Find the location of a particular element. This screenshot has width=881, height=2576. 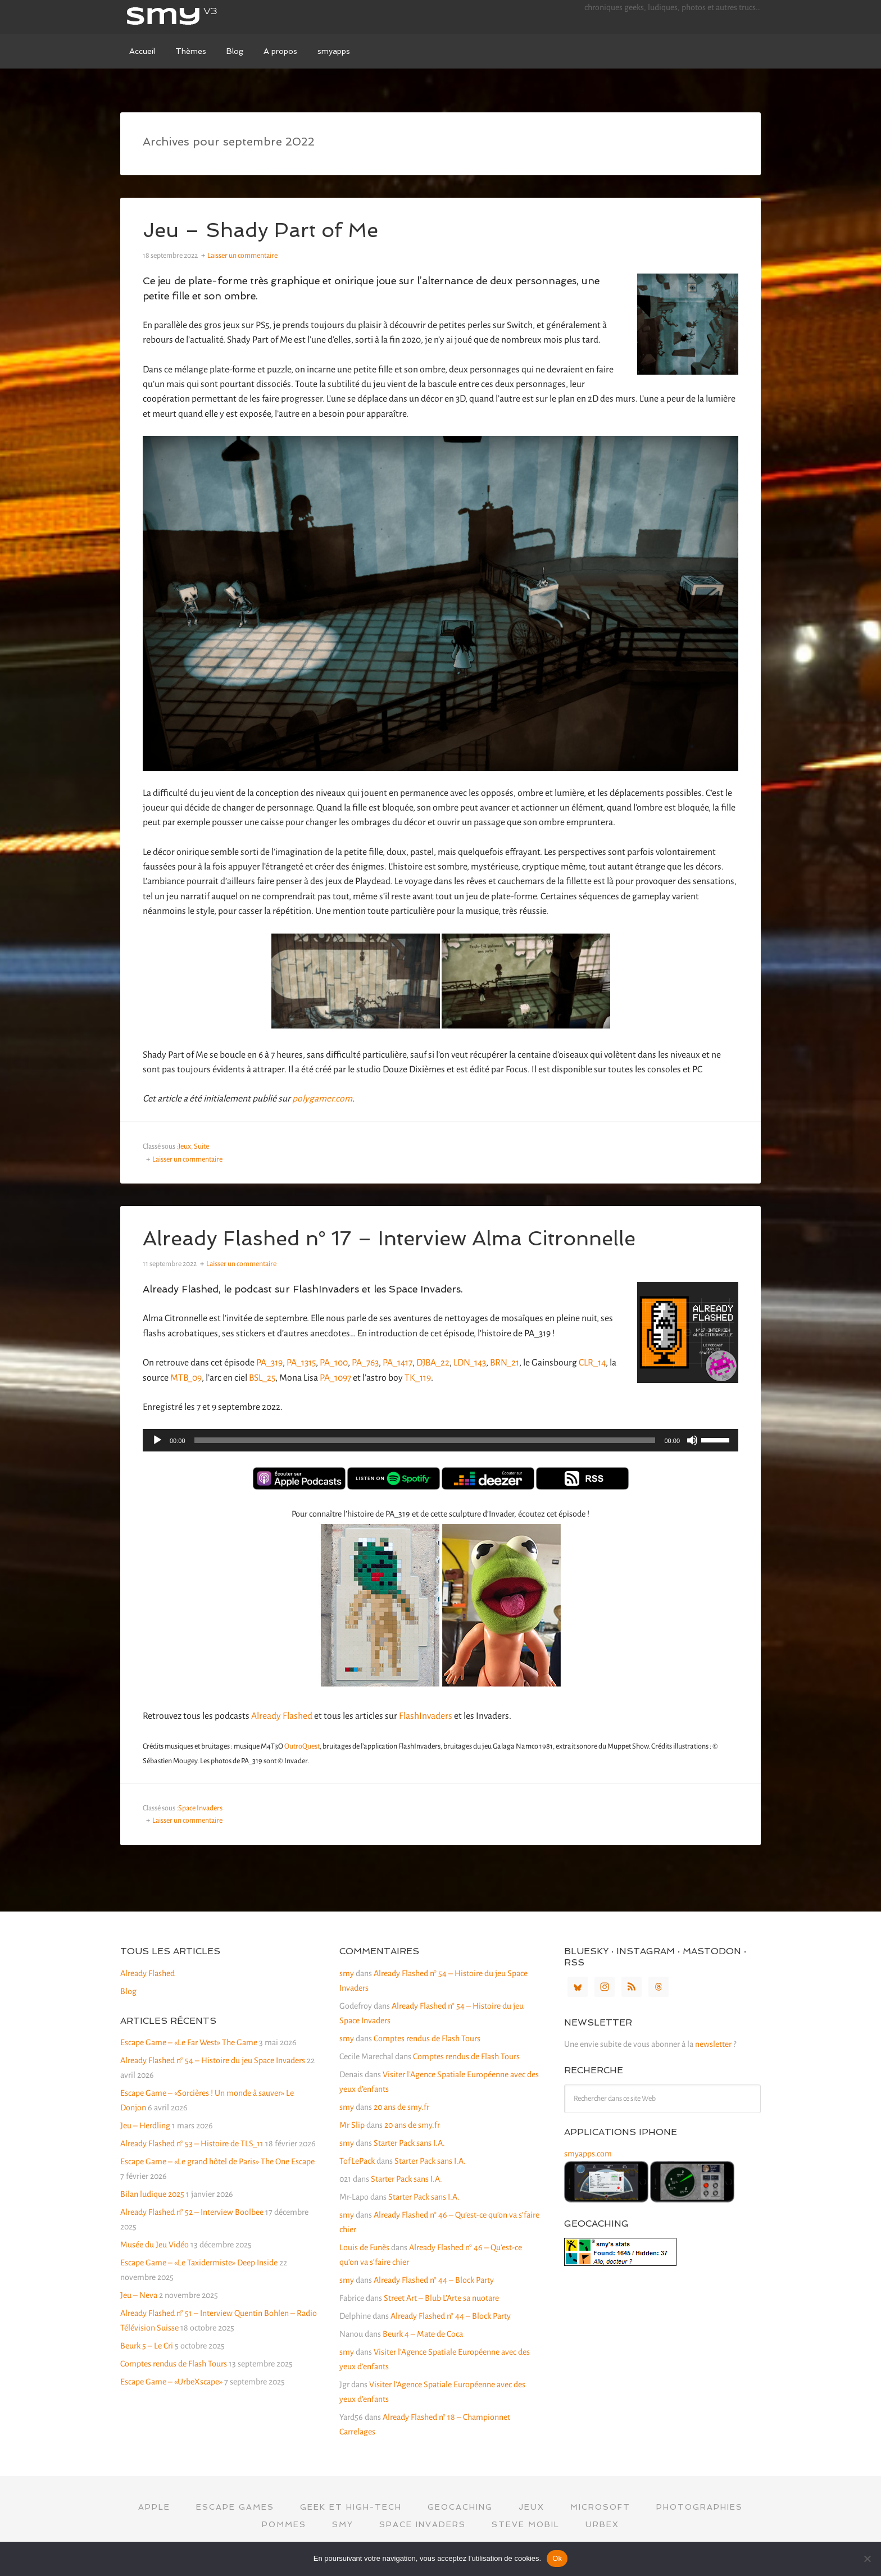

Mr Slip is located at coordinates (352, 2124).